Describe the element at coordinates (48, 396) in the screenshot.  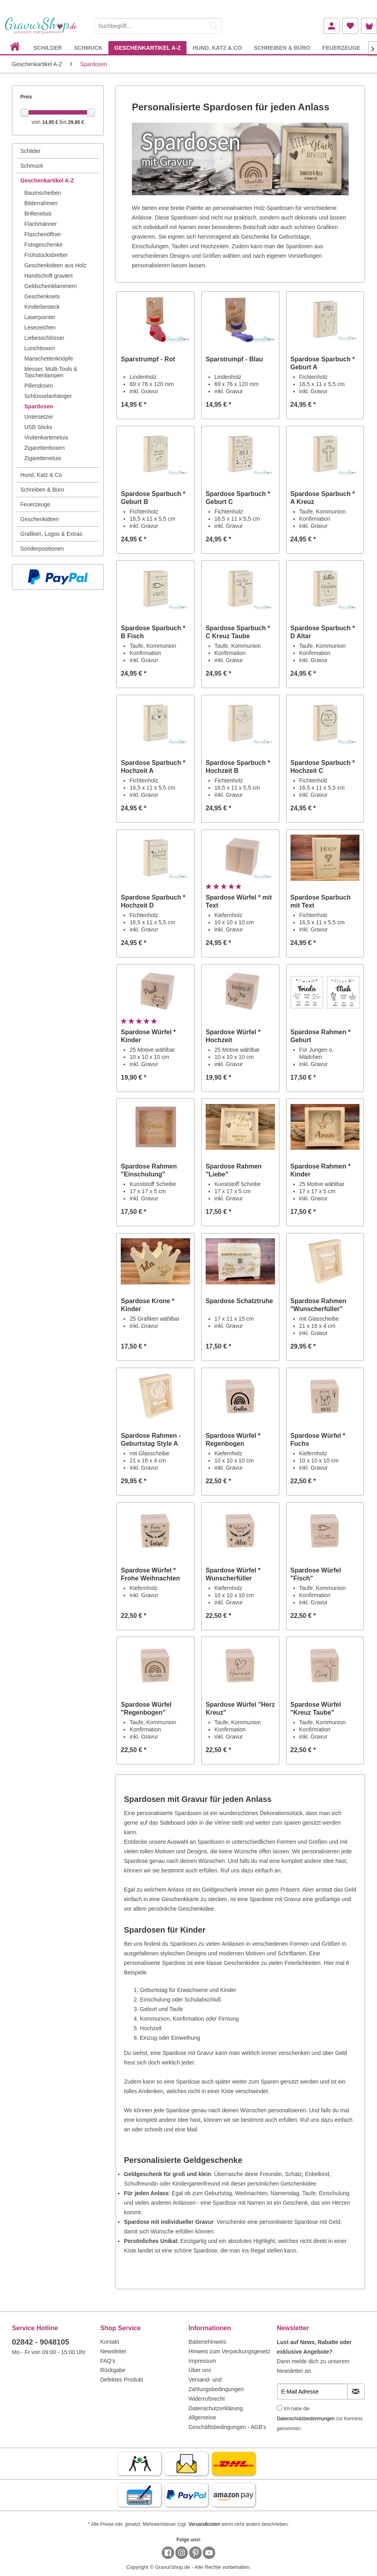
I see `Schlüsselanhänger` at that location.